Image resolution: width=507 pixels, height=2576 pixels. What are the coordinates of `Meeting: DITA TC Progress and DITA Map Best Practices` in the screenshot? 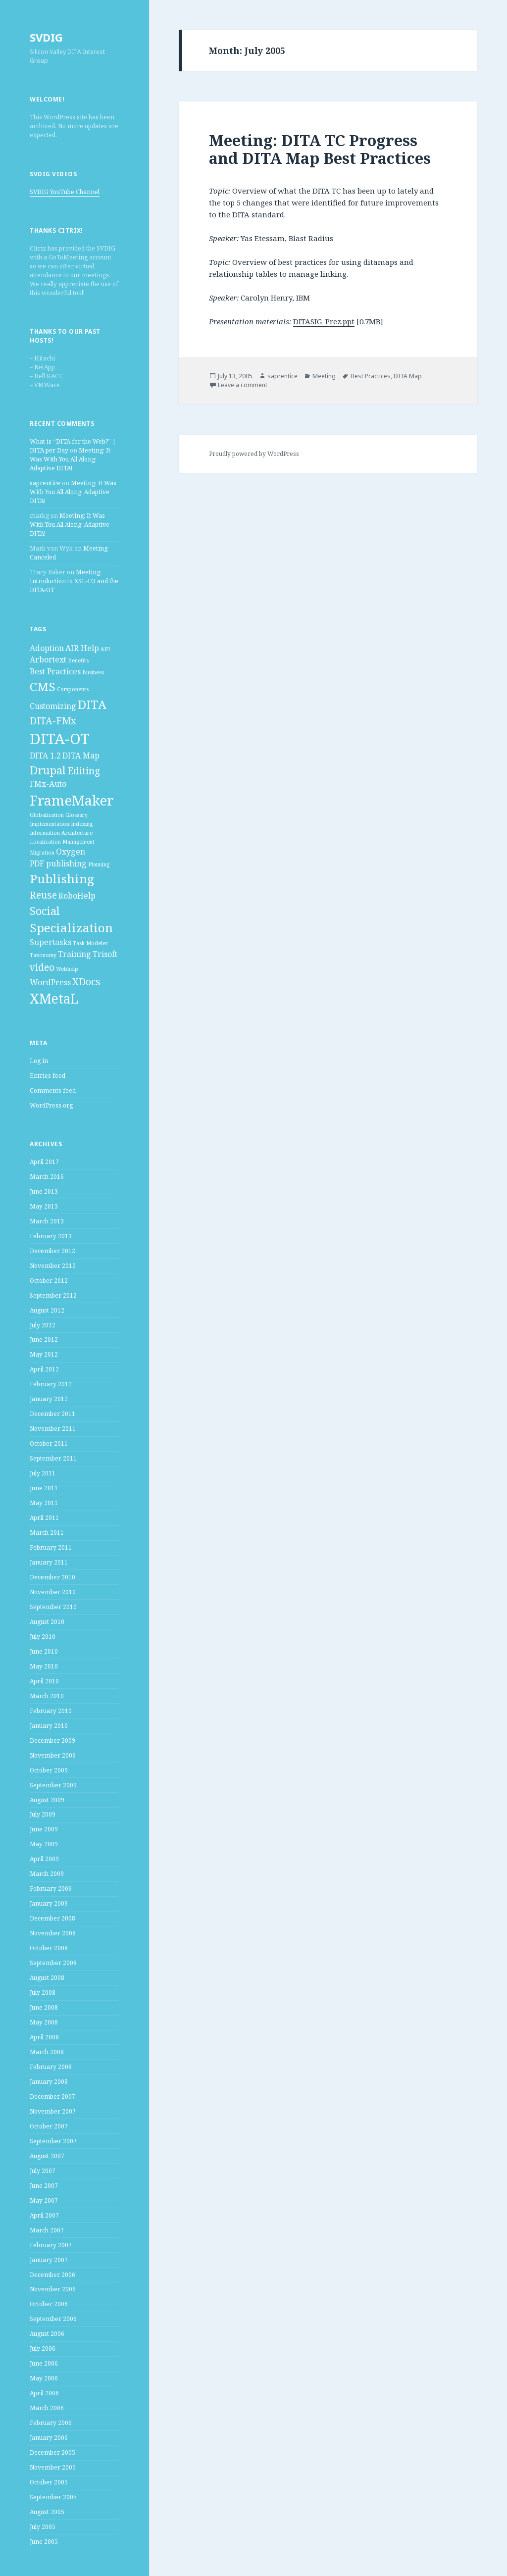 It's located at (320, 149).